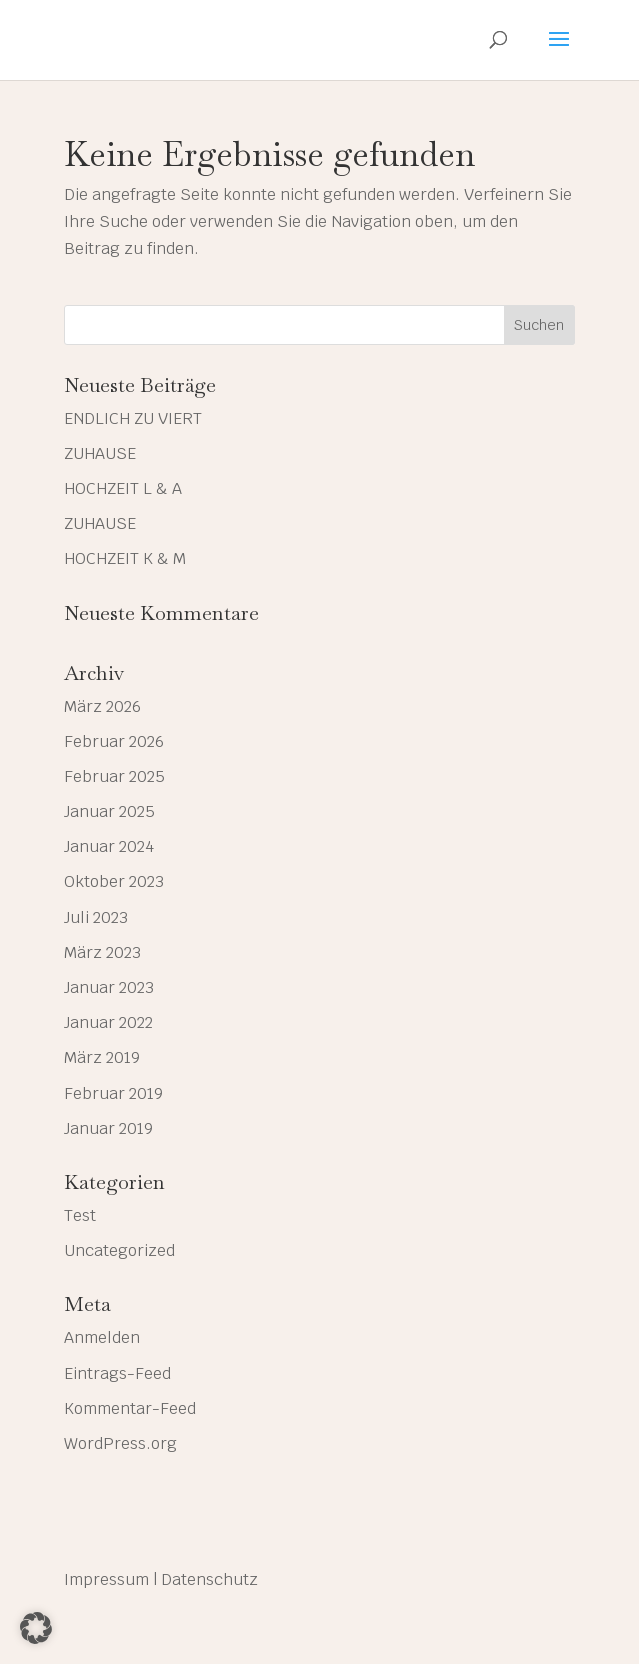 This screenshot has height=1664, width=639. I want to click on HOCHZEIT L & A, so click(123, 488).